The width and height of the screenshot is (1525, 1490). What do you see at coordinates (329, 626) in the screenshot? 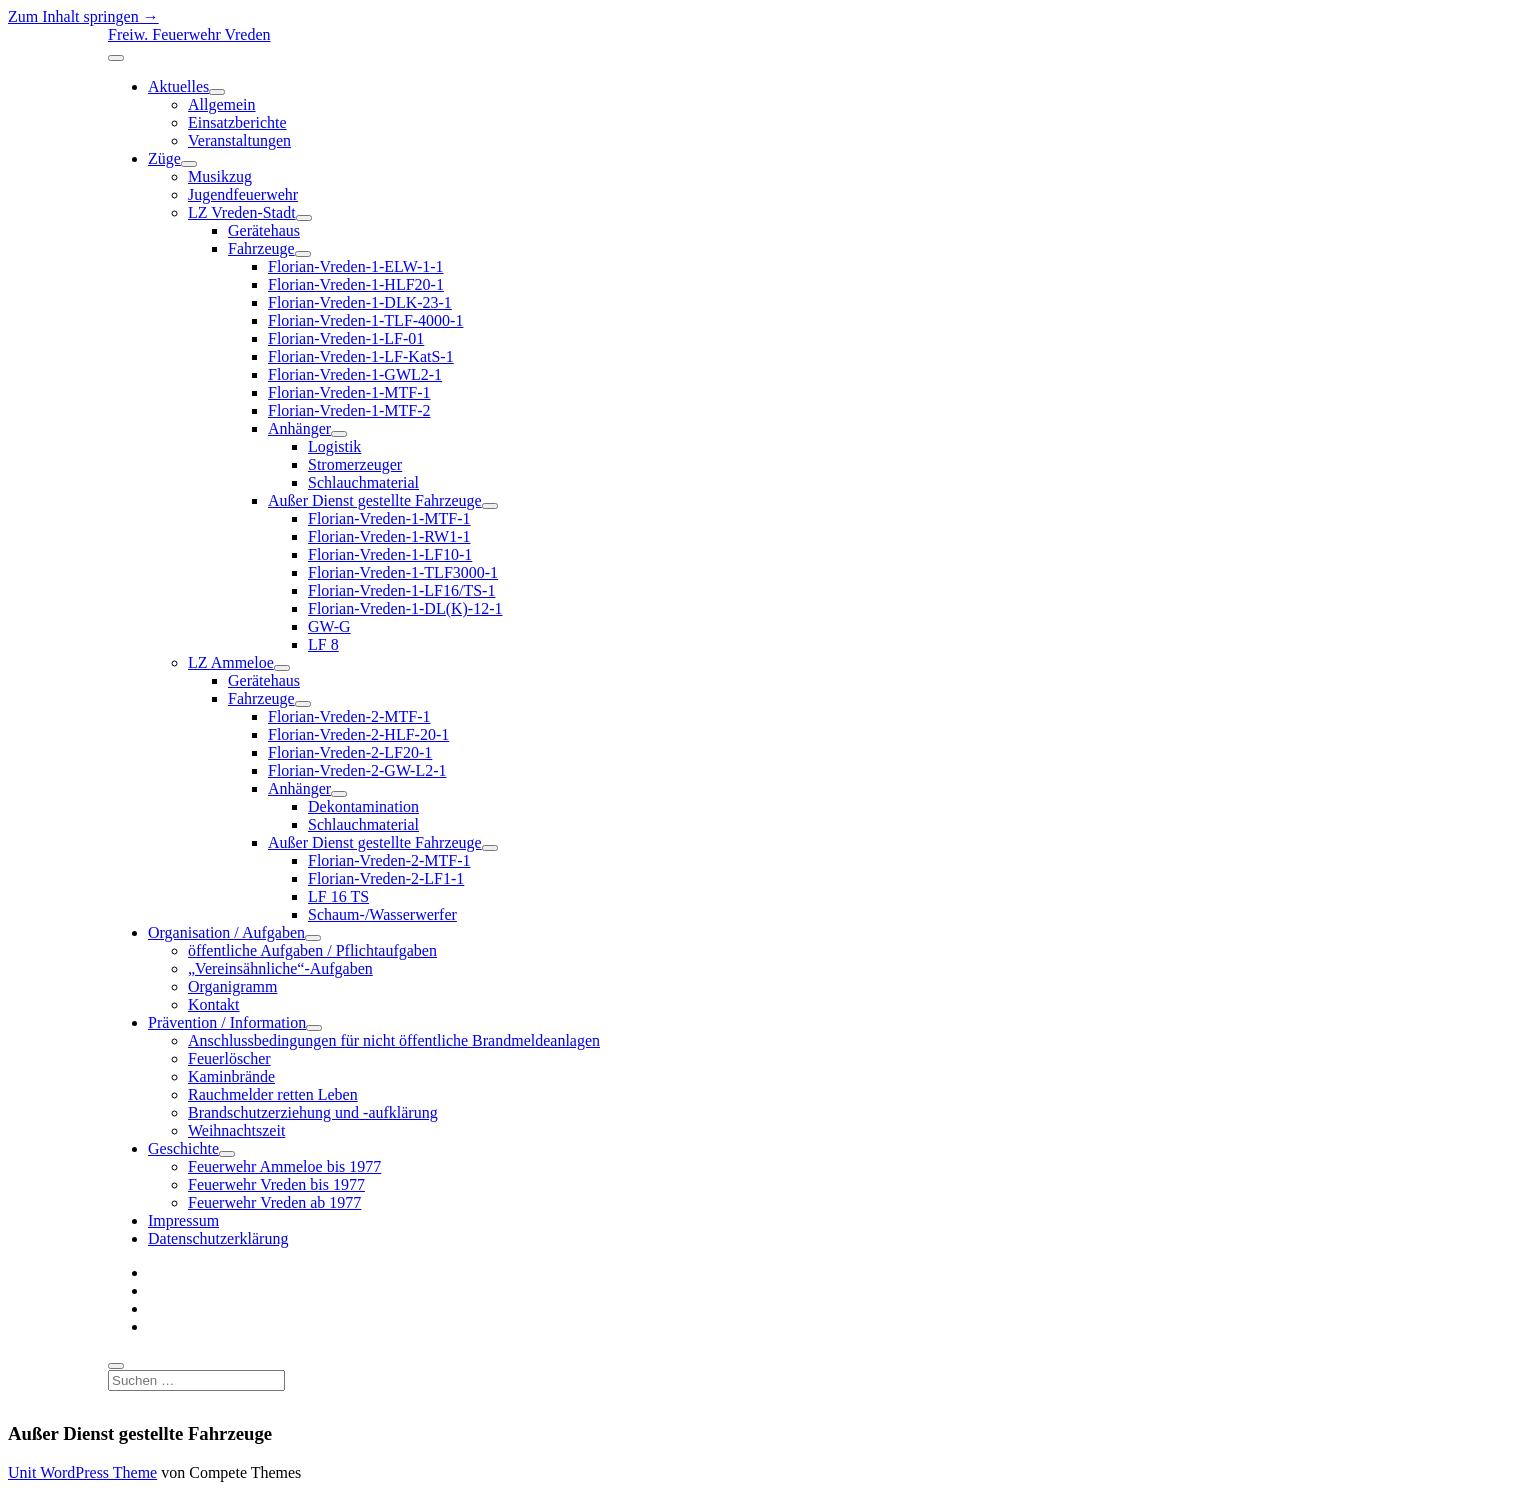
I see `GW-G` at bounding box center [329, 626].